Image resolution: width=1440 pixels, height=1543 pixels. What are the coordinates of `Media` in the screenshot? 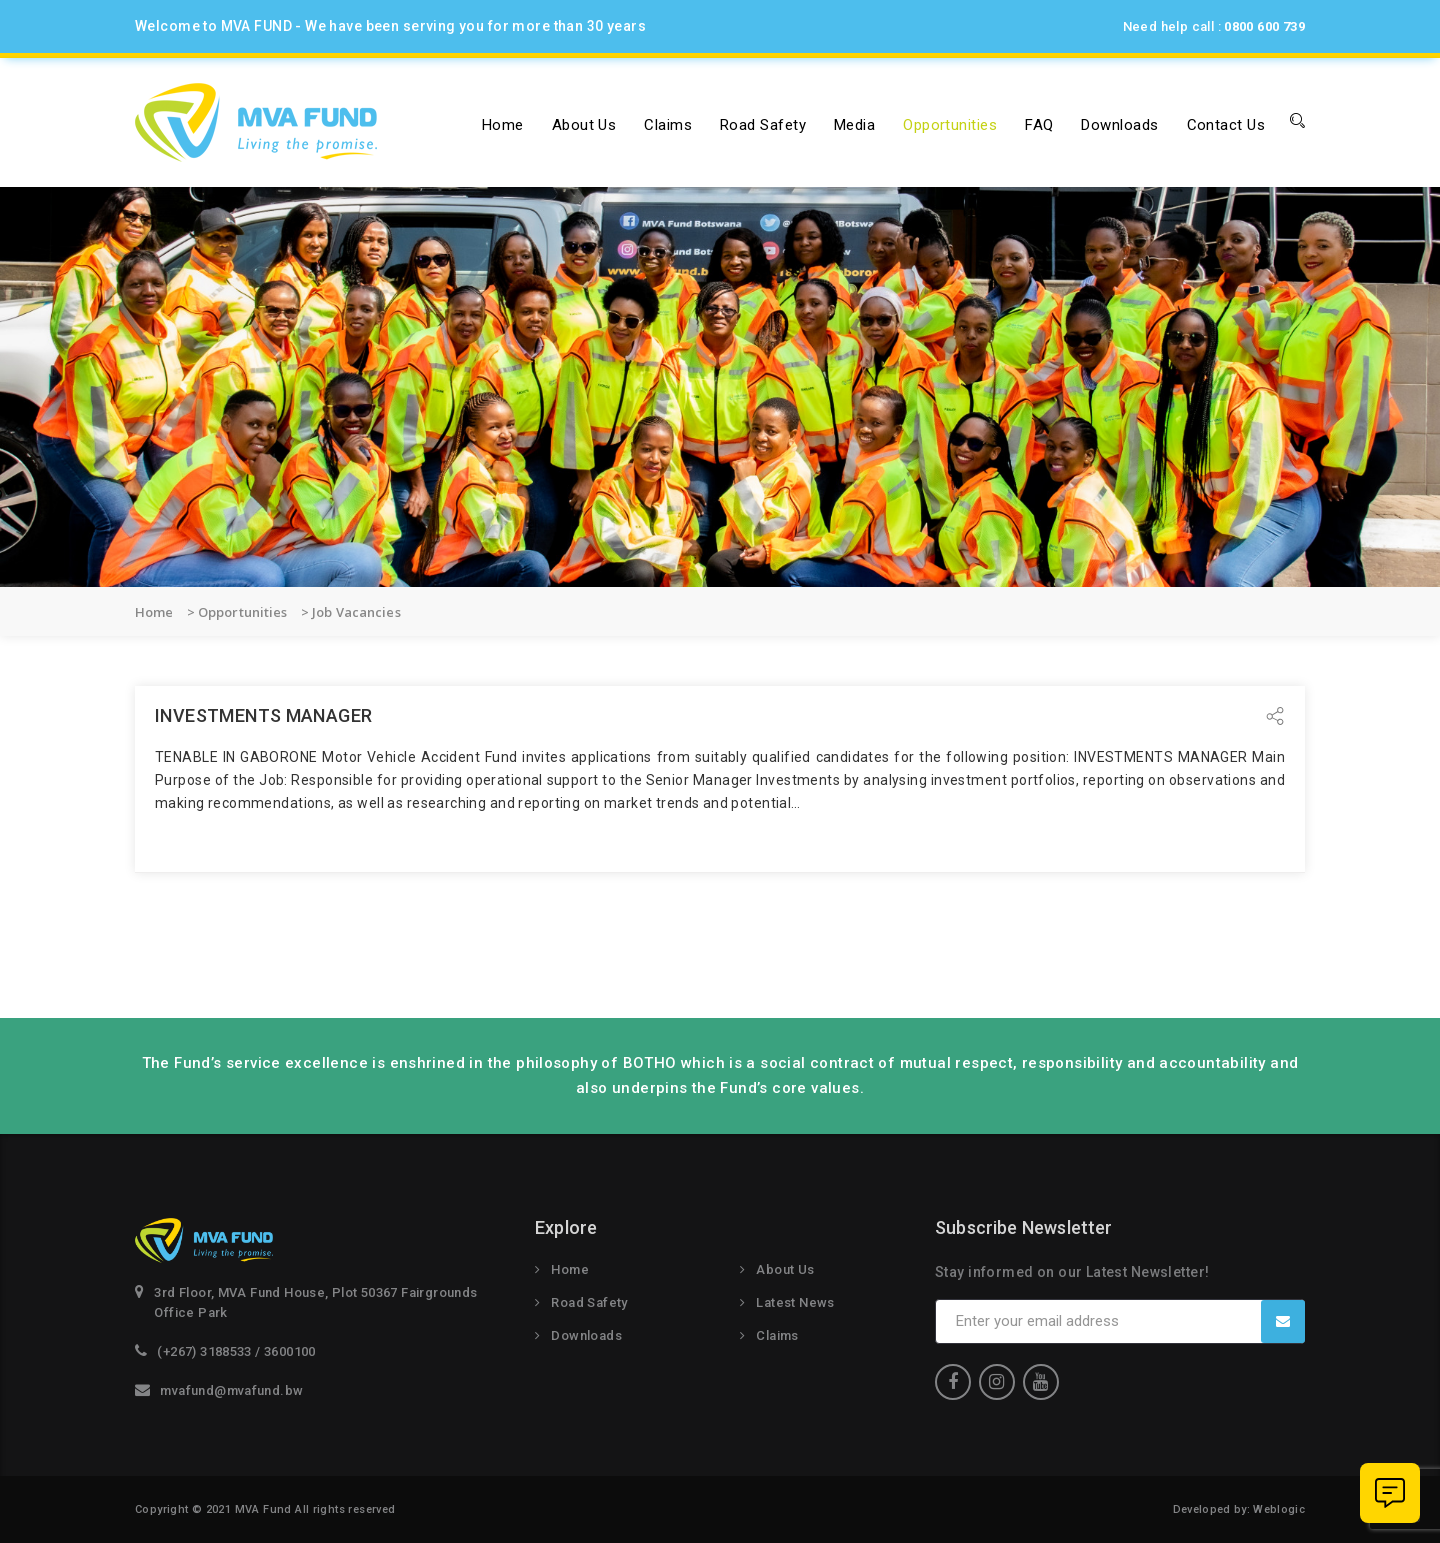 It's located at (854, 125).